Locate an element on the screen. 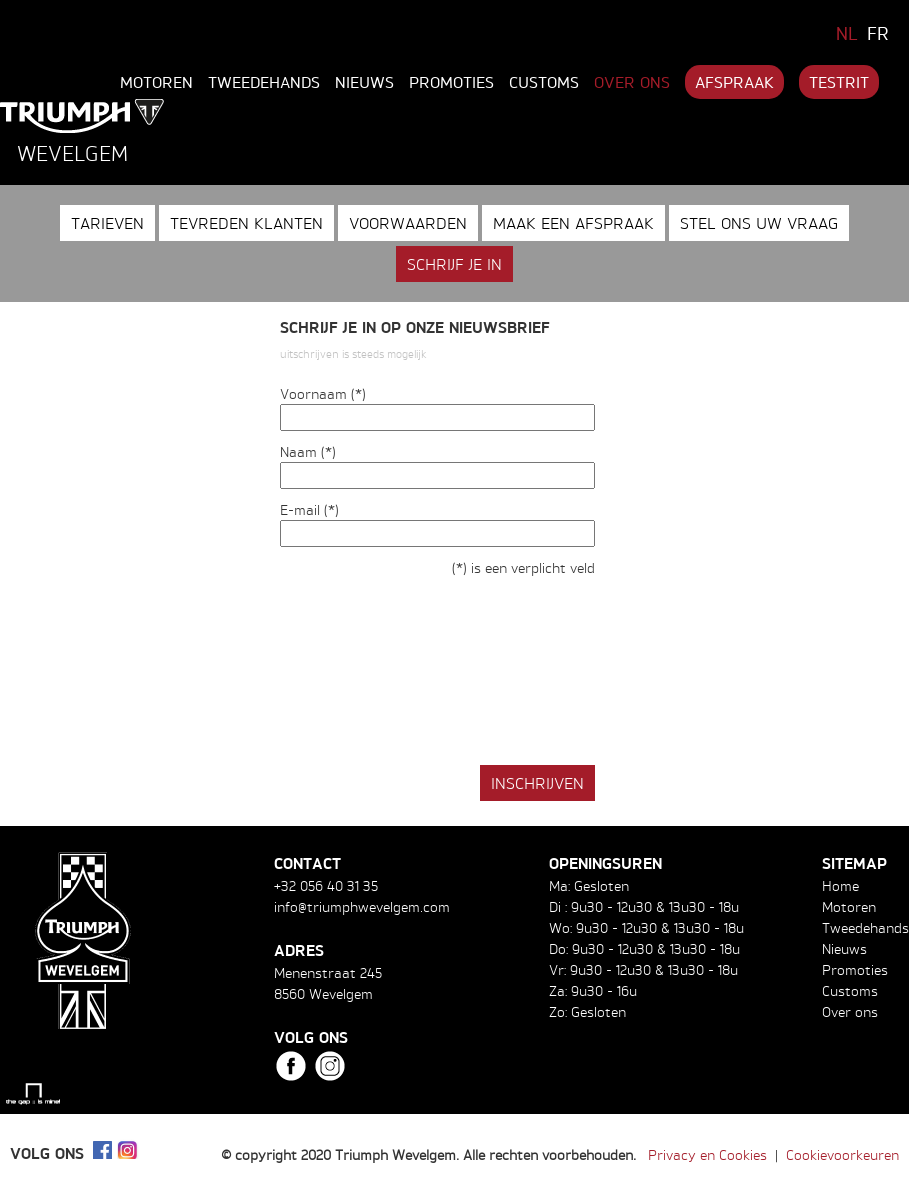 This screenshot has width=909, height=1185. [presentation] is located at coordinates (432, 684).